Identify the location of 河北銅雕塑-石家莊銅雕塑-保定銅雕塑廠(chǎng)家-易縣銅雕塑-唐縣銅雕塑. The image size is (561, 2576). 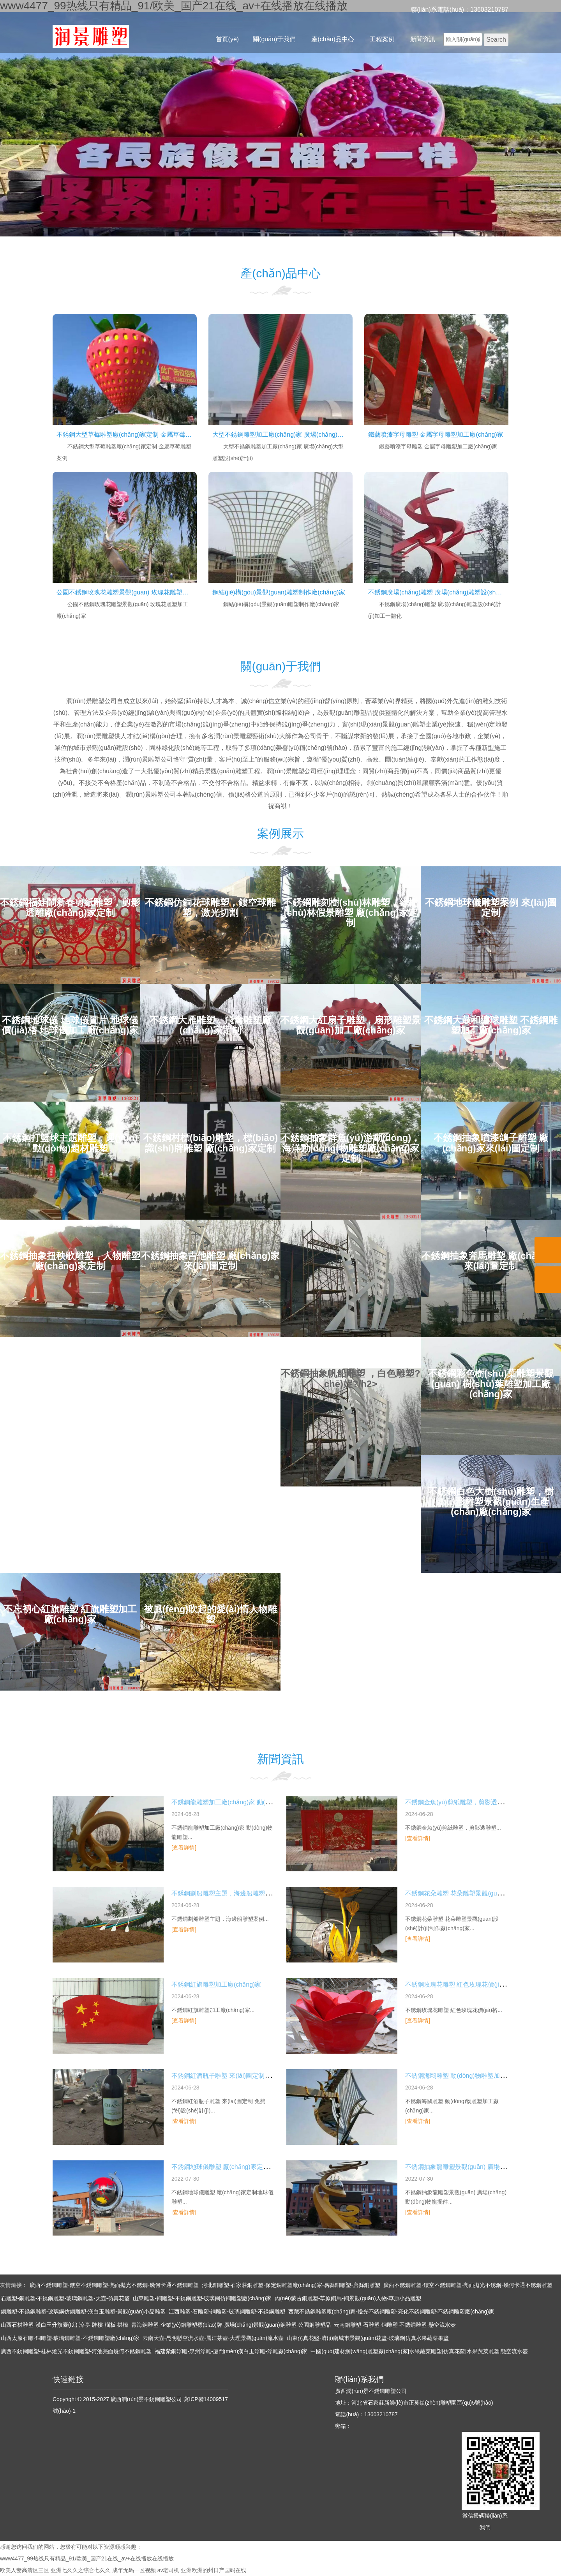
(291, 2285).